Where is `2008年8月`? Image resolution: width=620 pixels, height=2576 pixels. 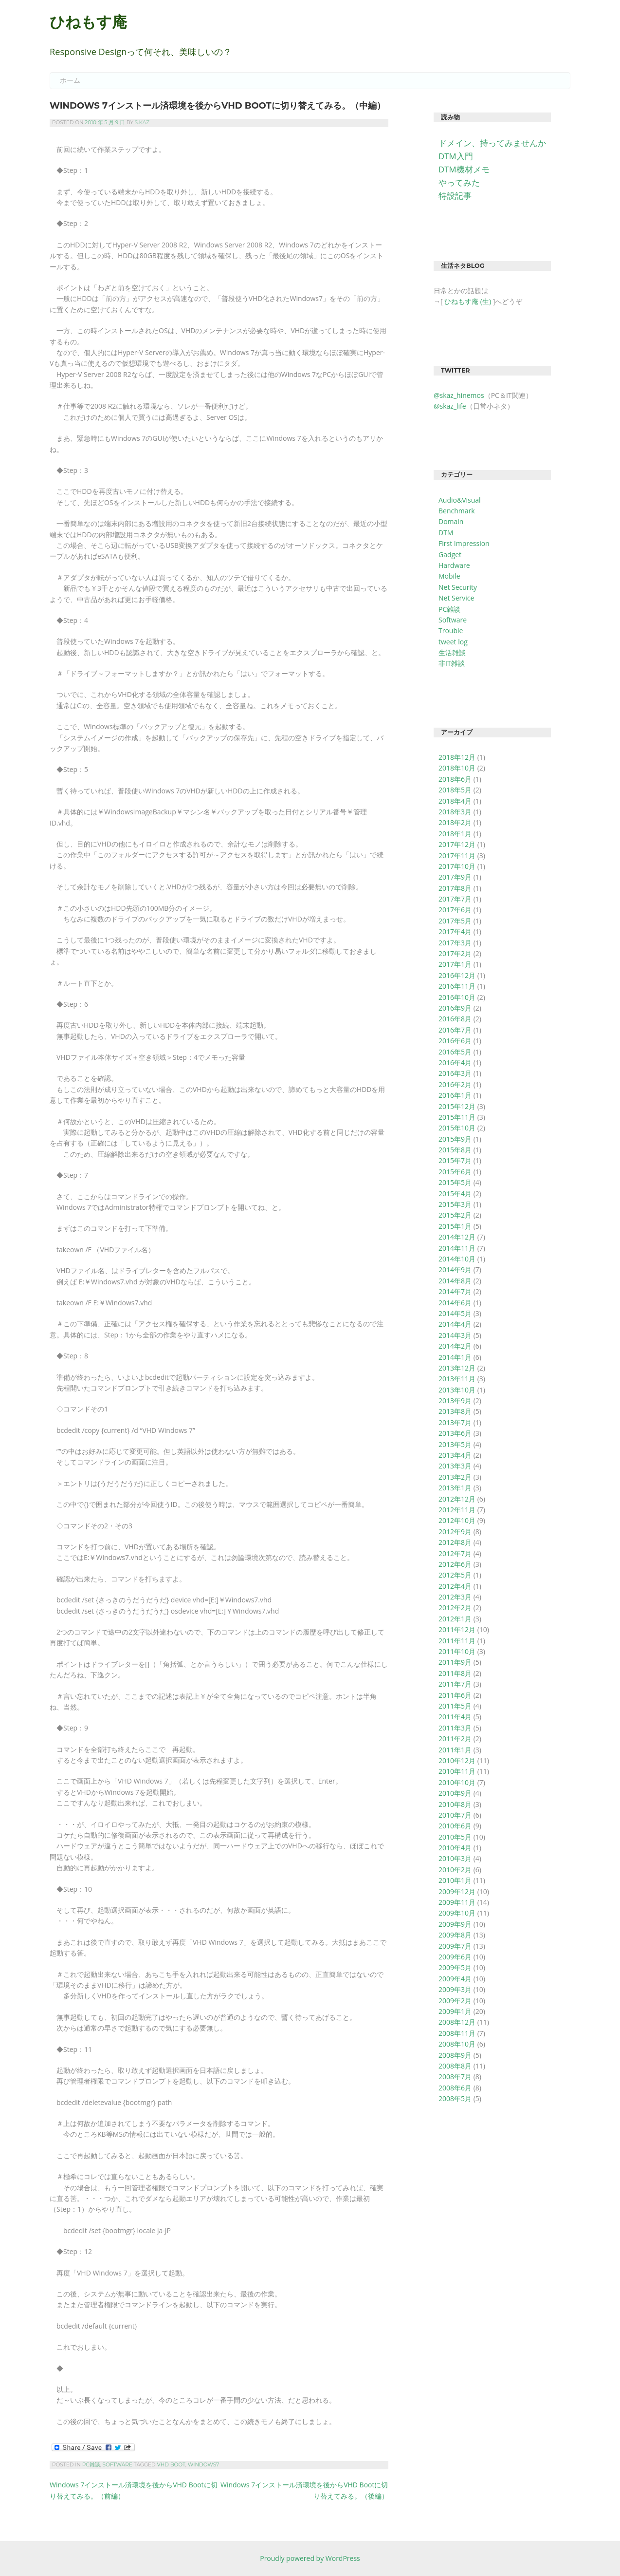
2008年8月 is located at coordinates (455, 2065).